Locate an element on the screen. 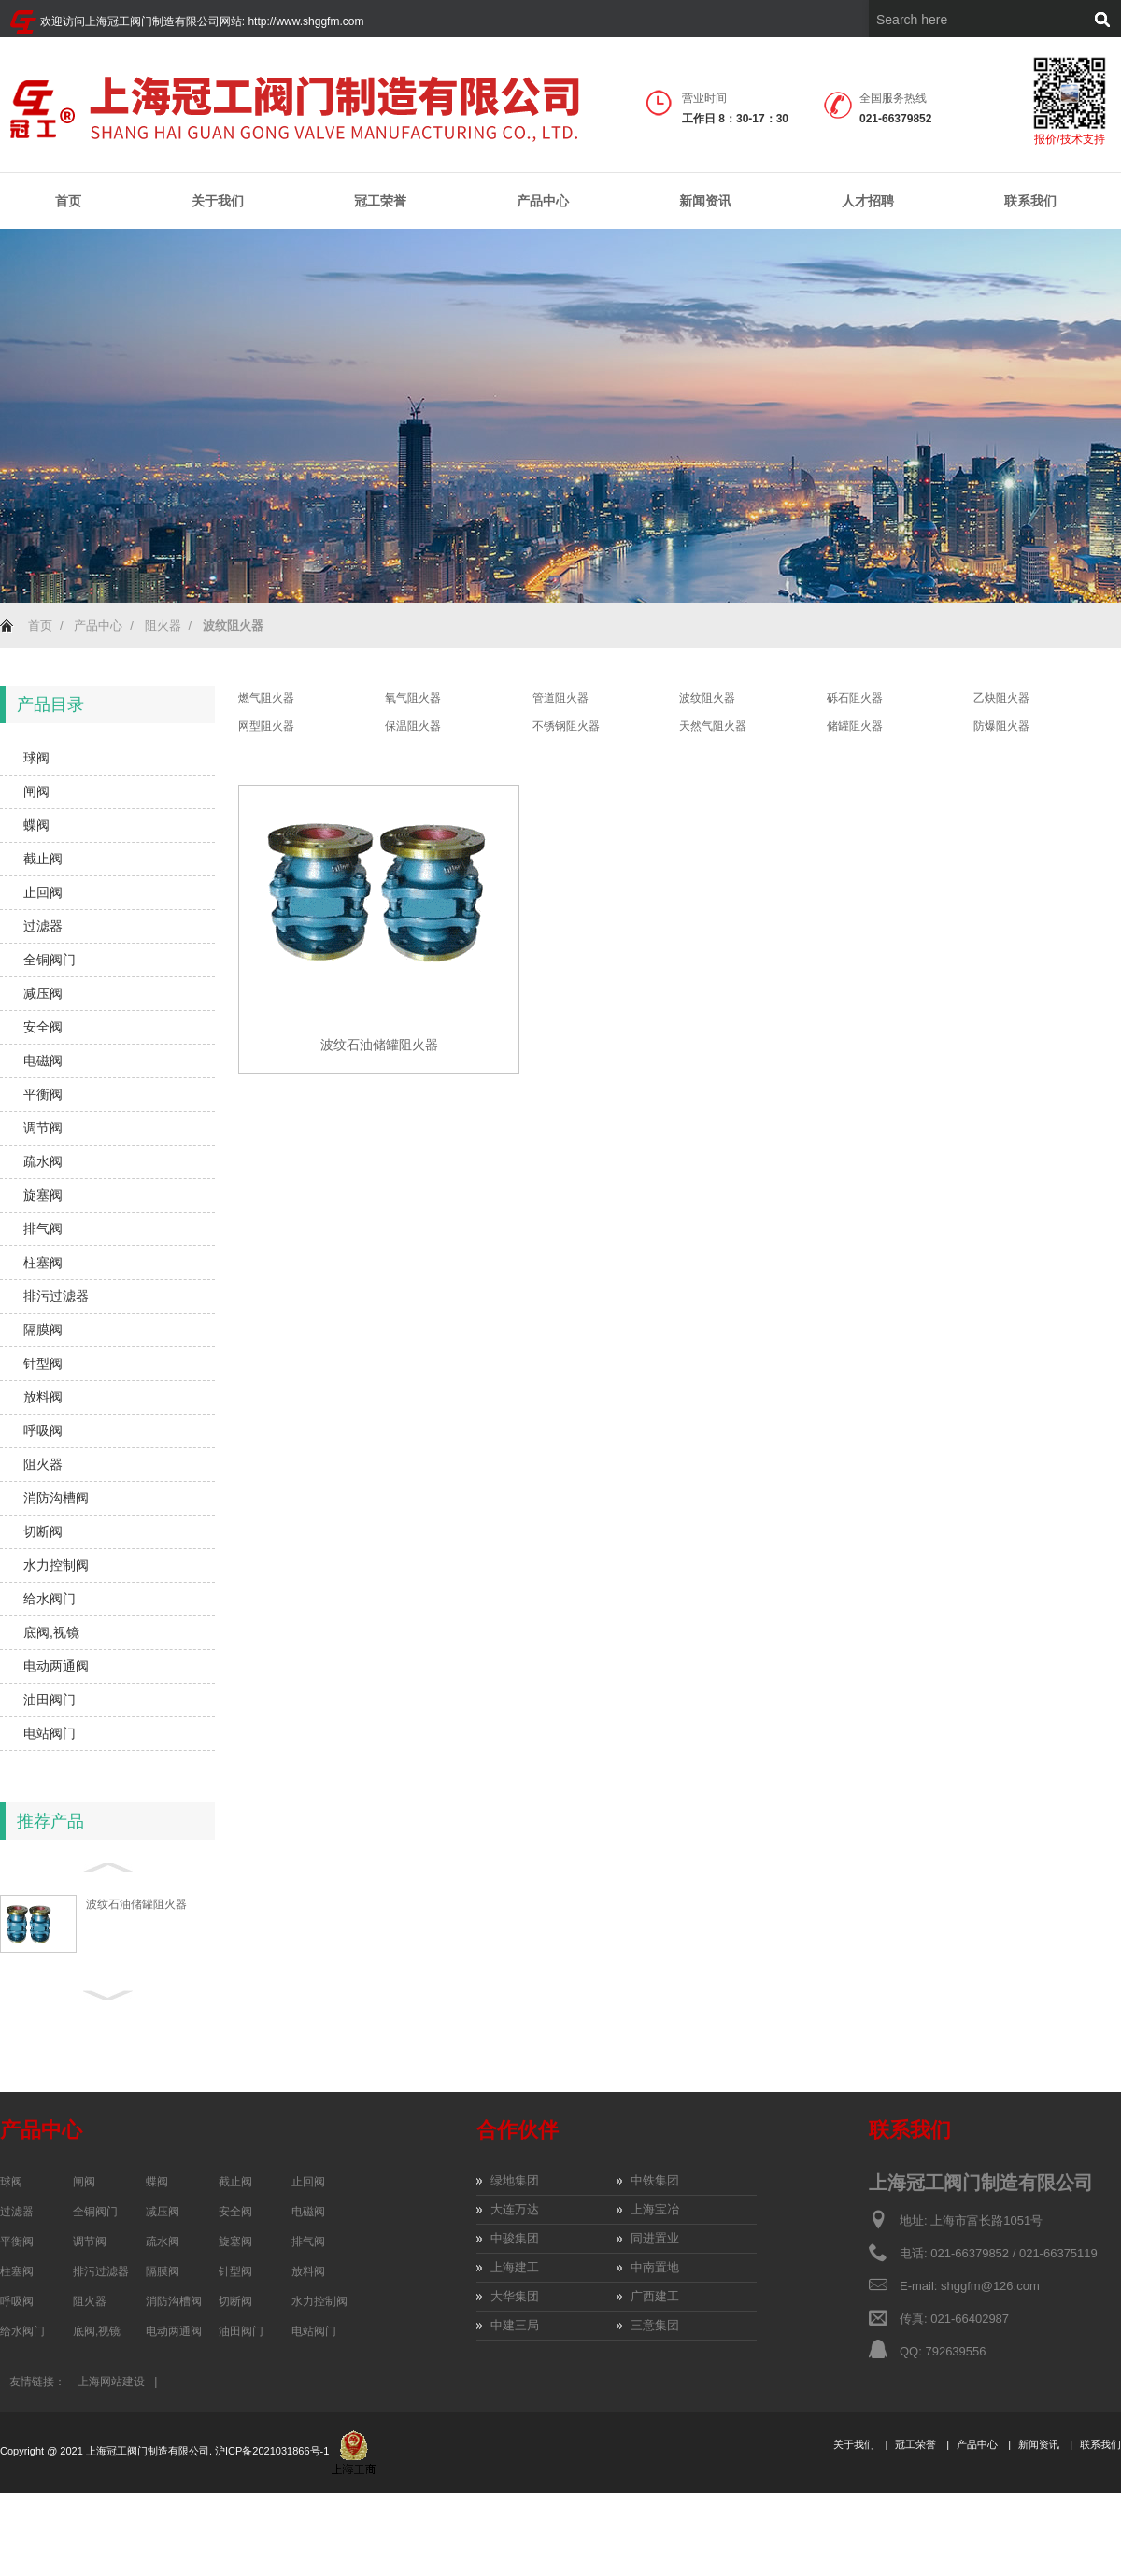 This screenshot has width=1121, height=2576. 呼吸阀 is located at coordinates (43, 1430).